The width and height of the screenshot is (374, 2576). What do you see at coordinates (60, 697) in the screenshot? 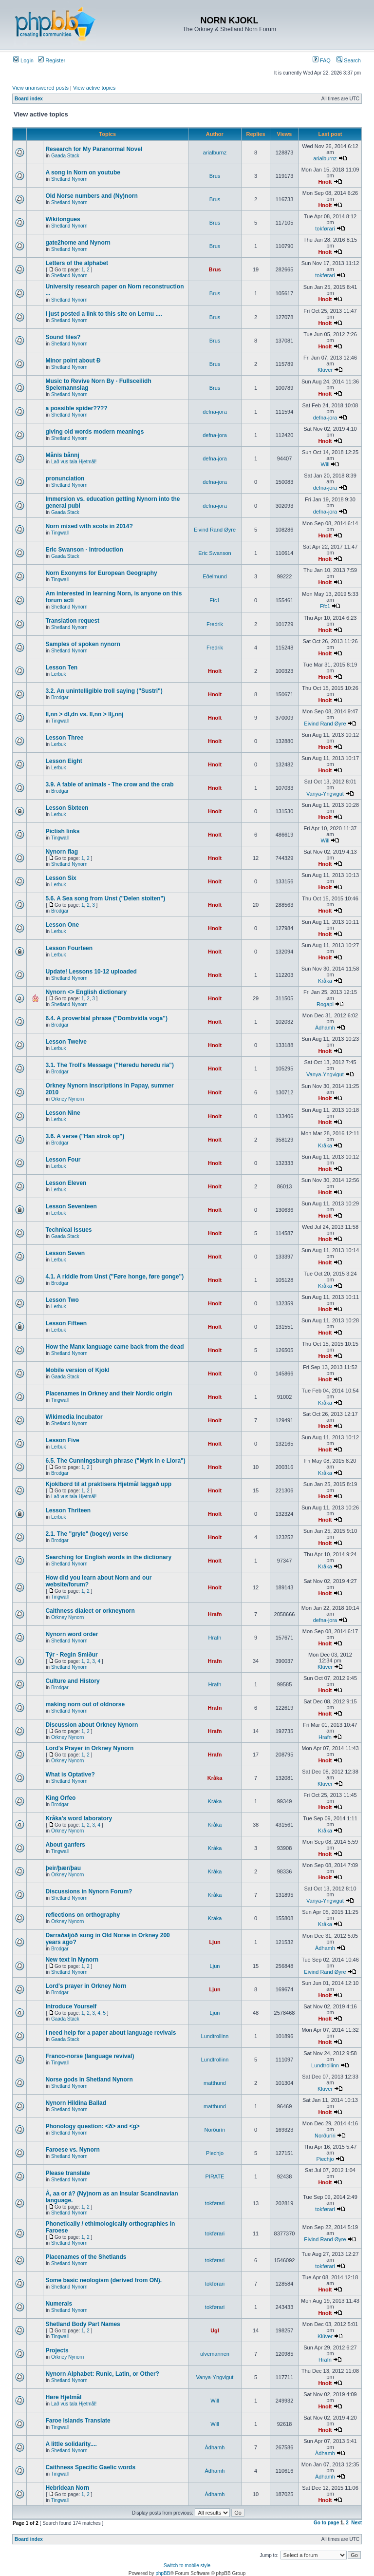
I see `Brodgar` at bounding box center [60, 697].